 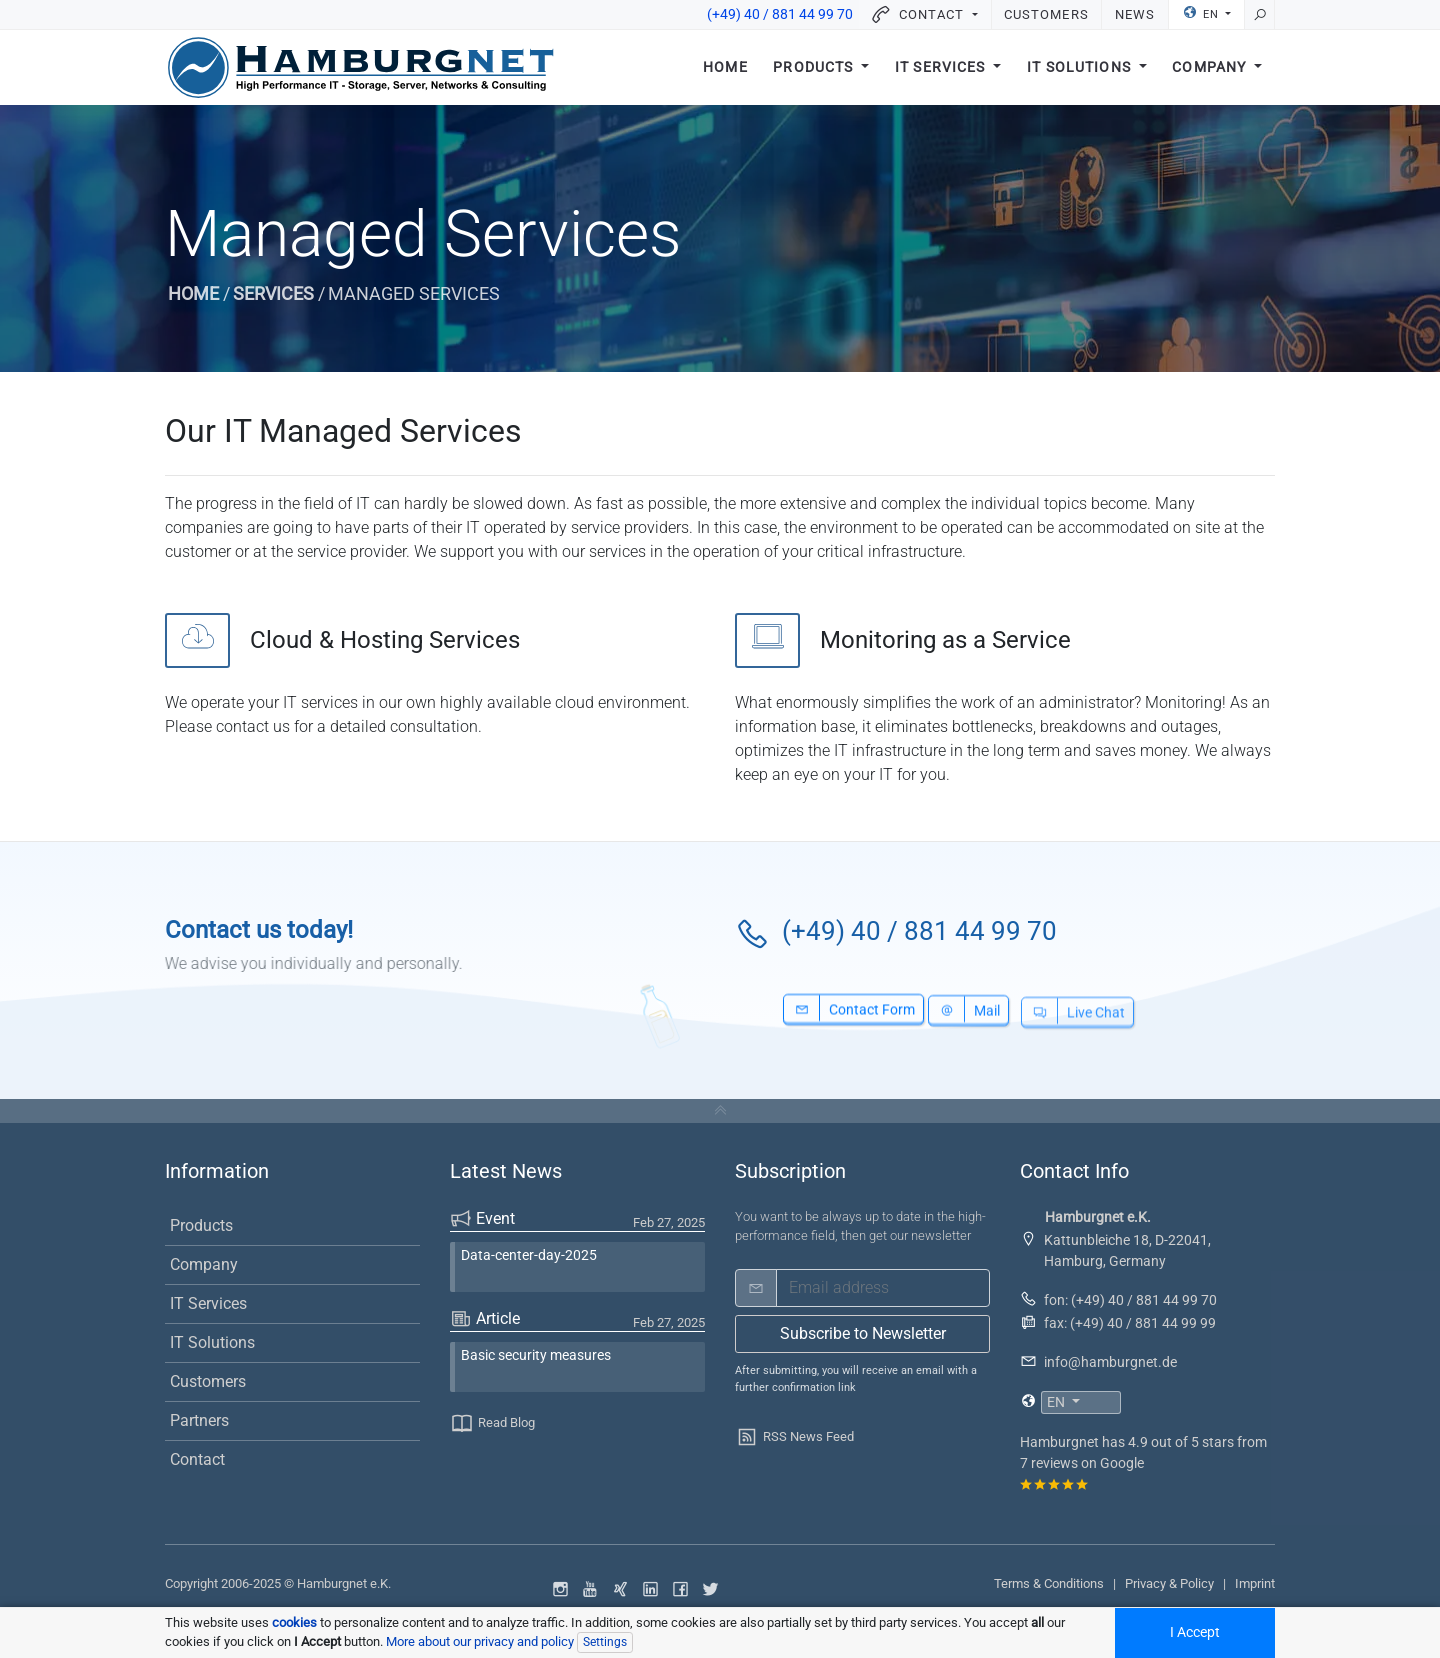 I want to click on Basic security measures, so click(x=536, y=1355).